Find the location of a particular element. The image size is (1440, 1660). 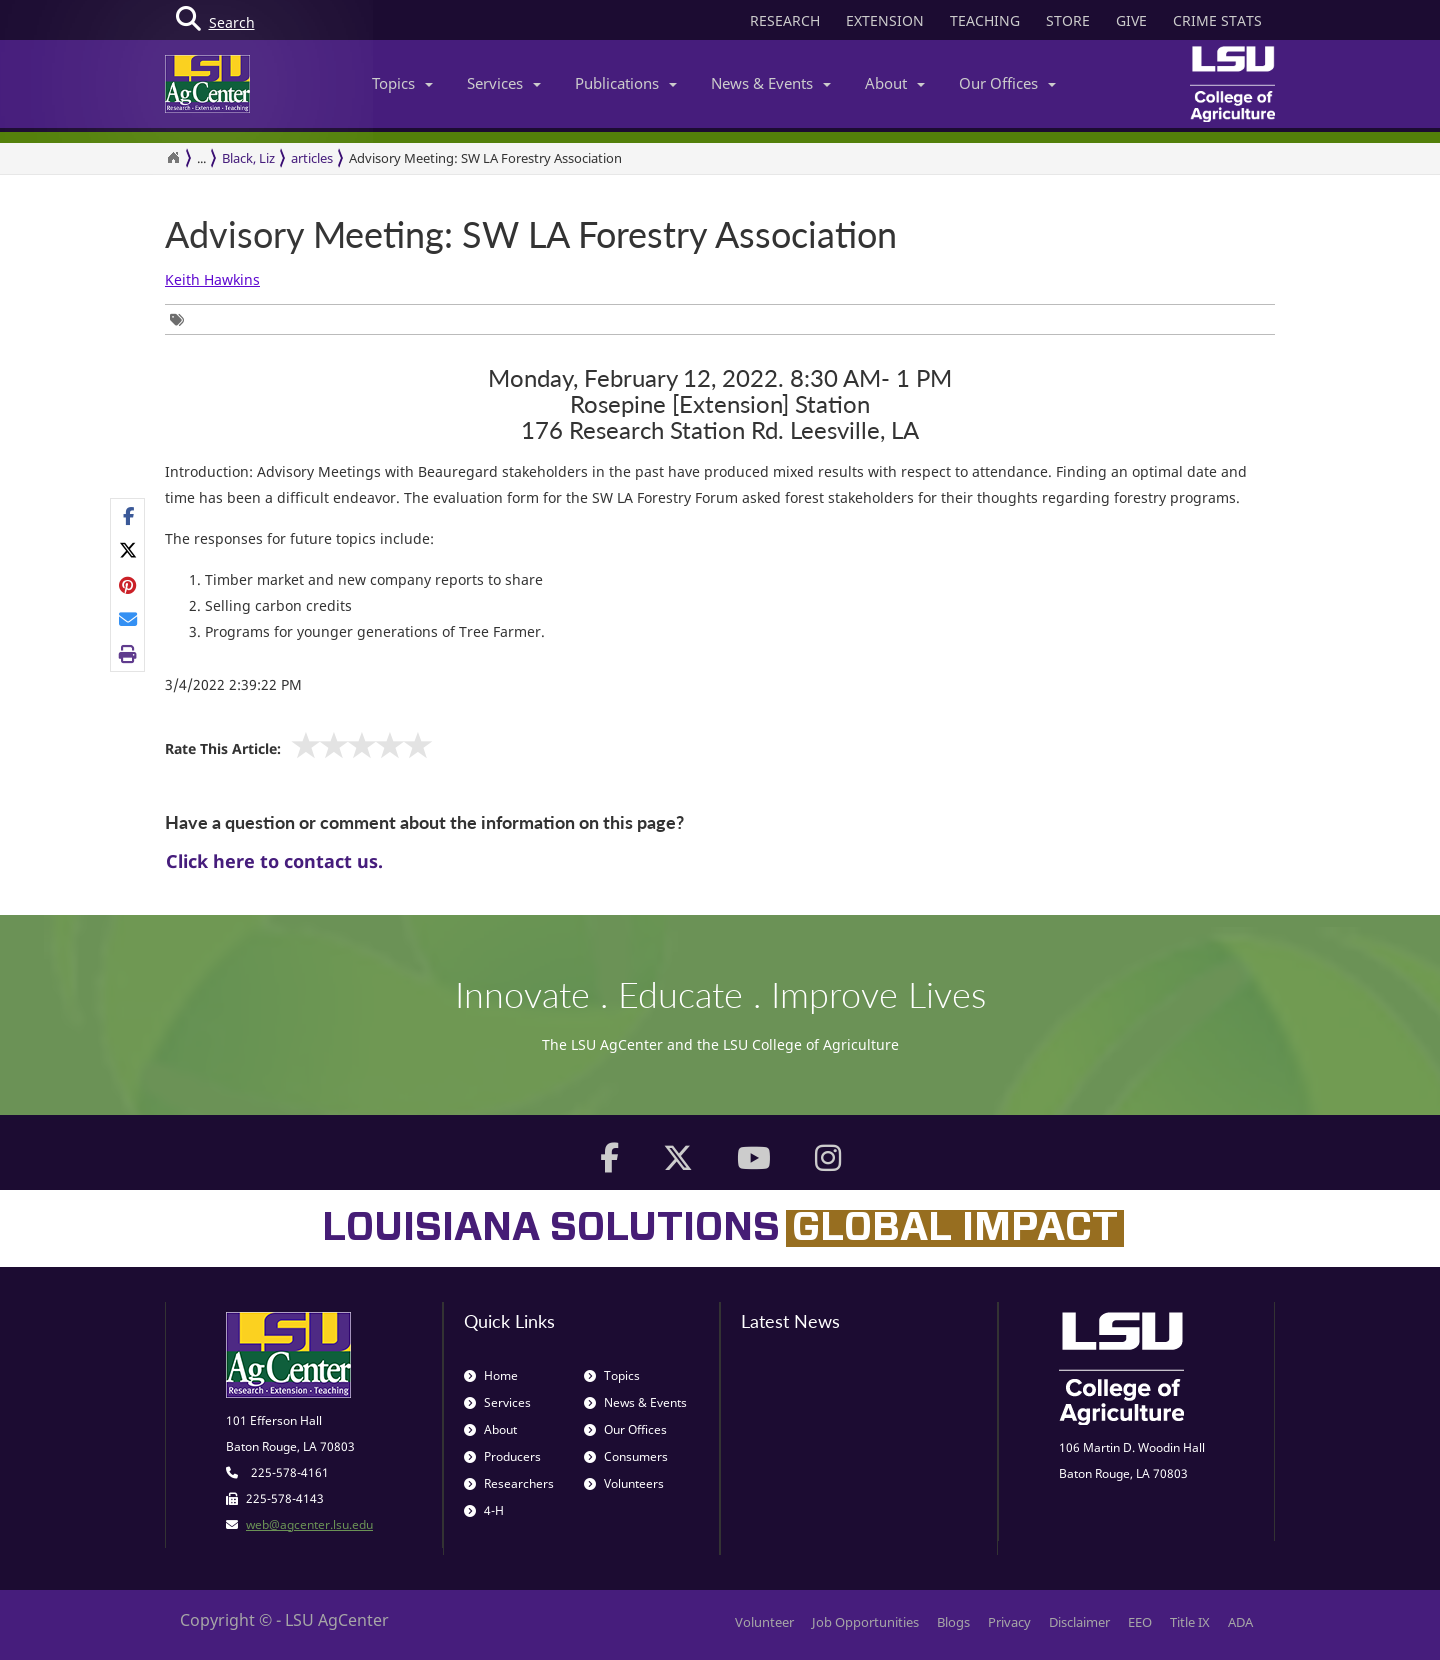

web@agcenter.lsu.edu is located at coordinates (309, 1524).